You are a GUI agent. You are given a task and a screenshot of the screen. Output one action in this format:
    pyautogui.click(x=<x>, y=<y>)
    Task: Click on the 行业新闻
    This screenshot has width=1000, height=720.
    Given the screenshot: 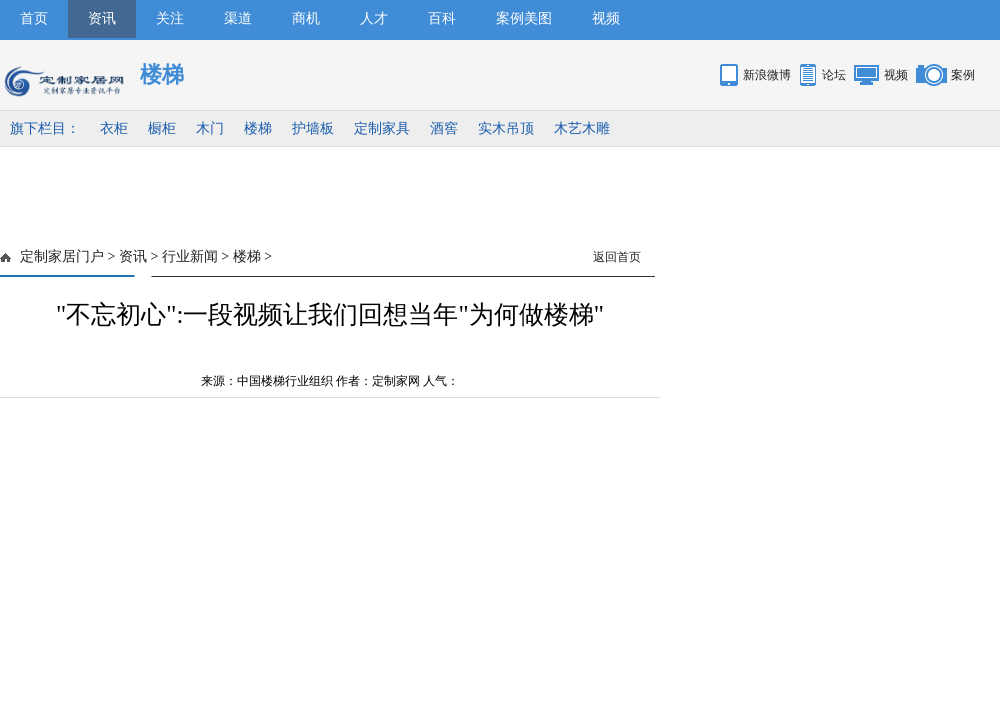 What is the action you would take?
    pyautogui.click(x=190, y=256)
    